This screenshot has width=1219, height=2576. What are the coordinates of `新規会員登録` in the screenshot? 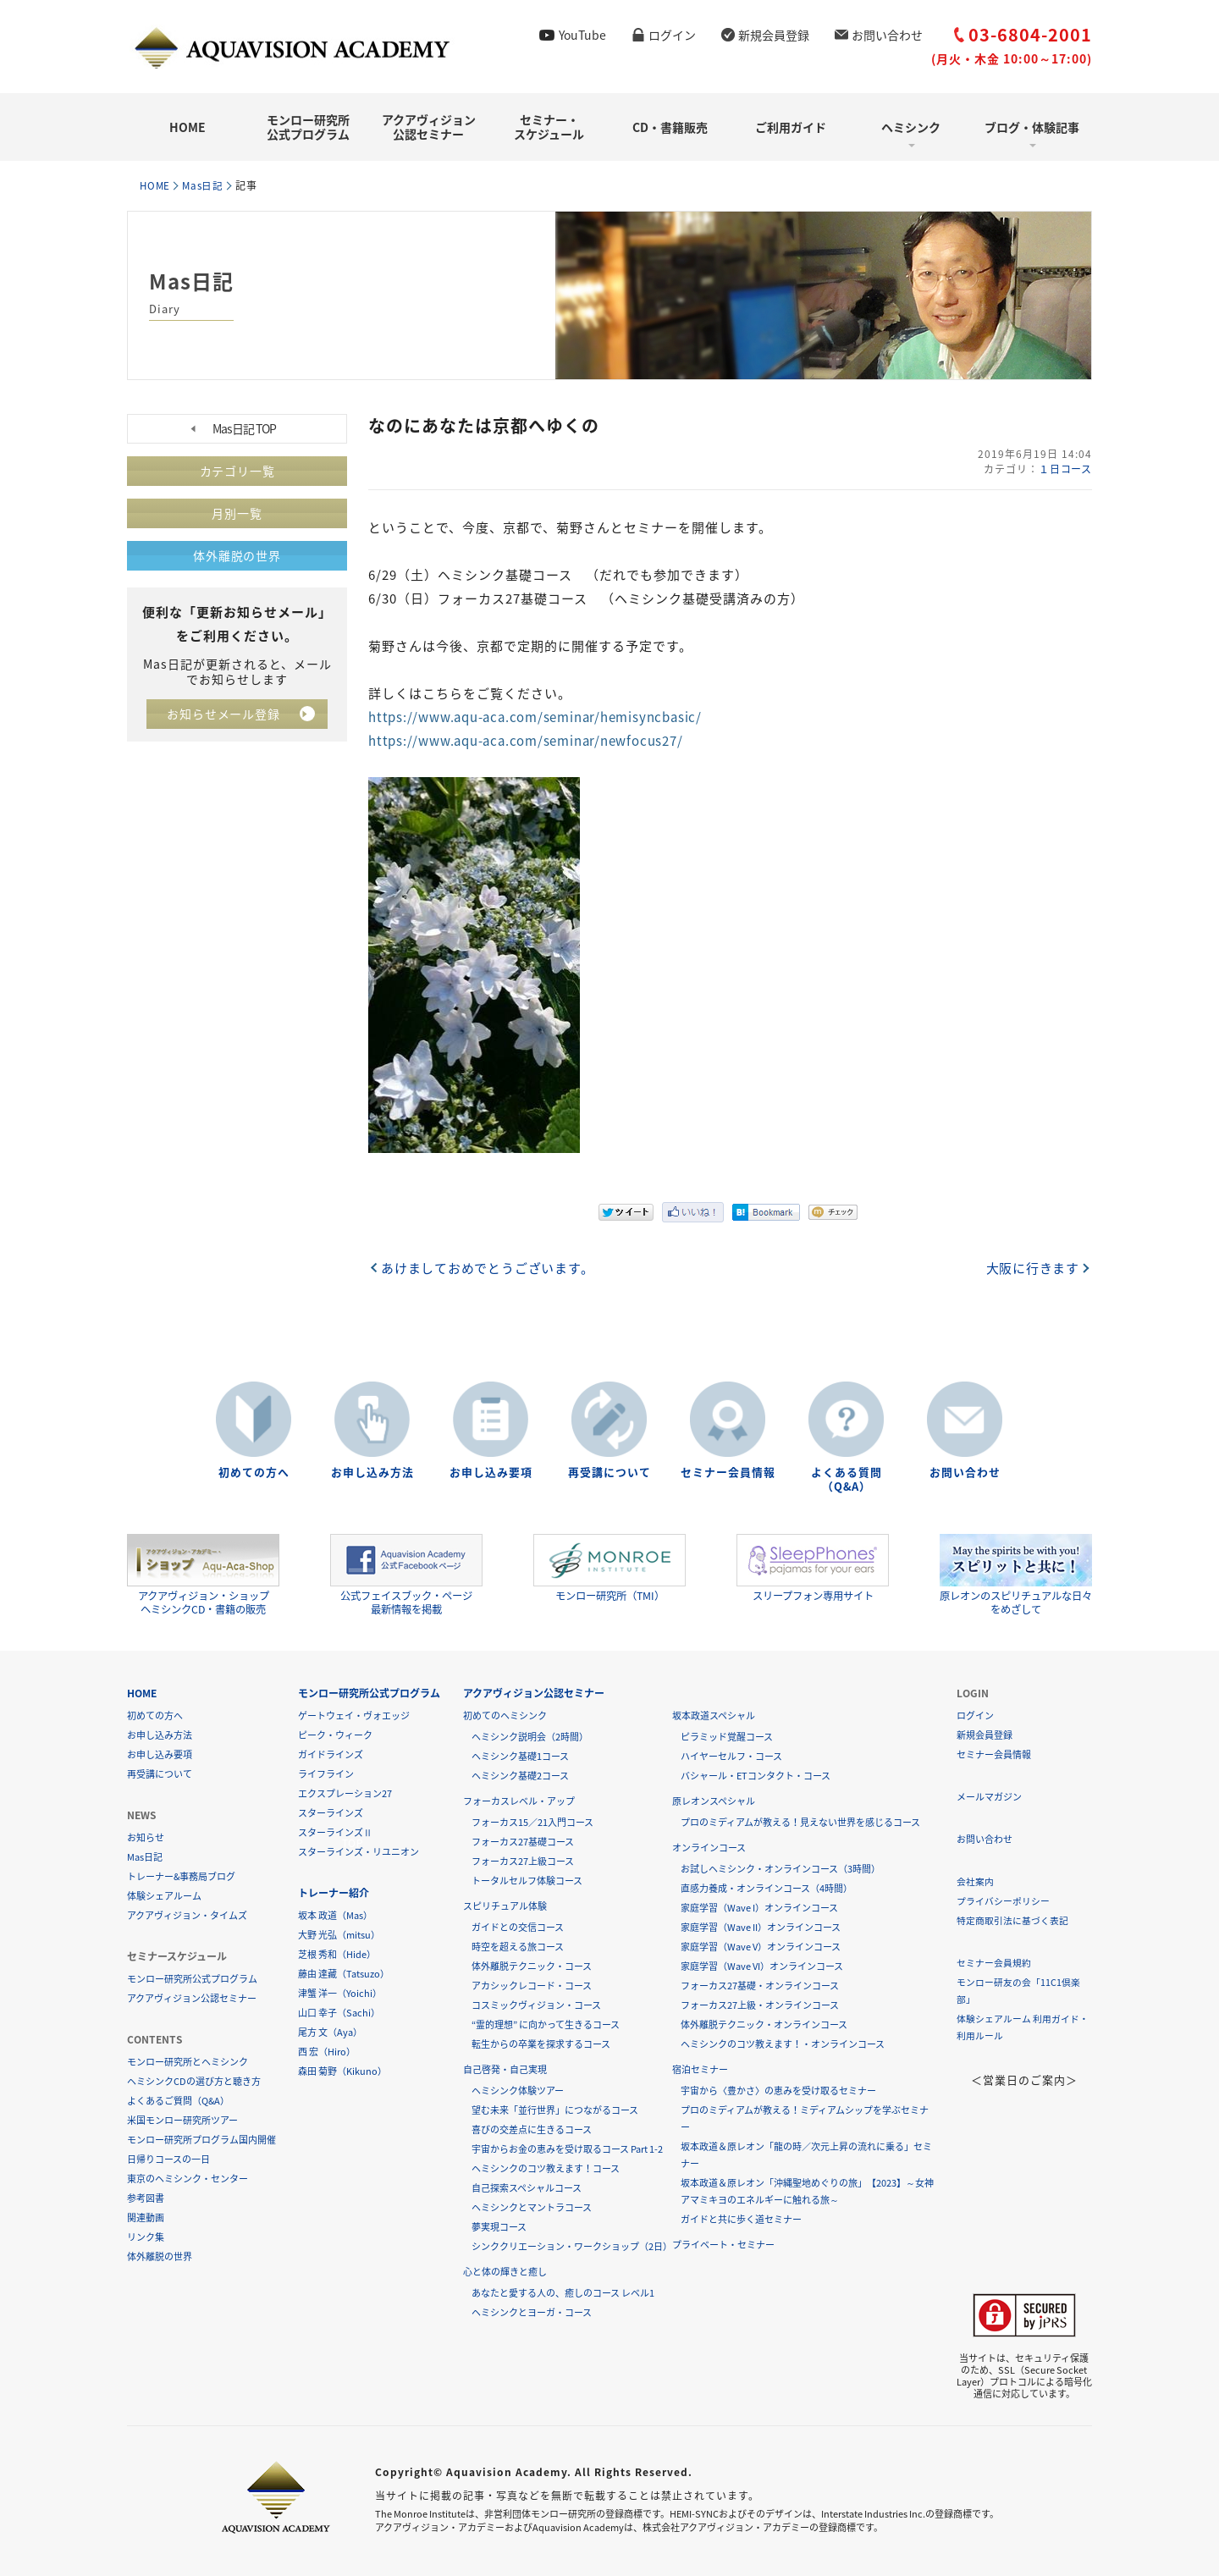 It's located at (773, 34).